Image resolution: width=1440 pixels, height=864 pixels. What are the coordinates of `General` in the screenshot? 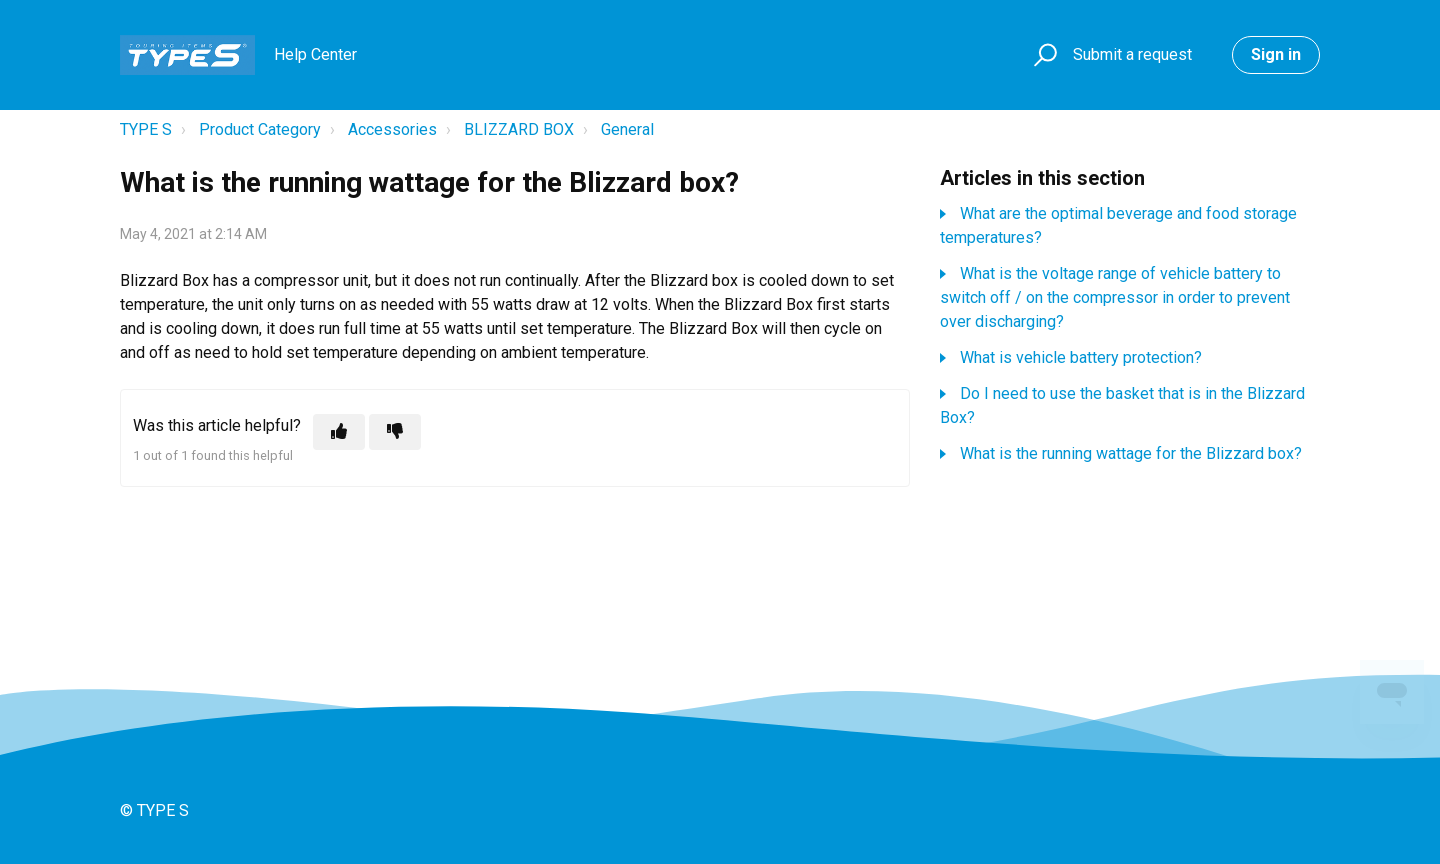 It's located at (627, 129).